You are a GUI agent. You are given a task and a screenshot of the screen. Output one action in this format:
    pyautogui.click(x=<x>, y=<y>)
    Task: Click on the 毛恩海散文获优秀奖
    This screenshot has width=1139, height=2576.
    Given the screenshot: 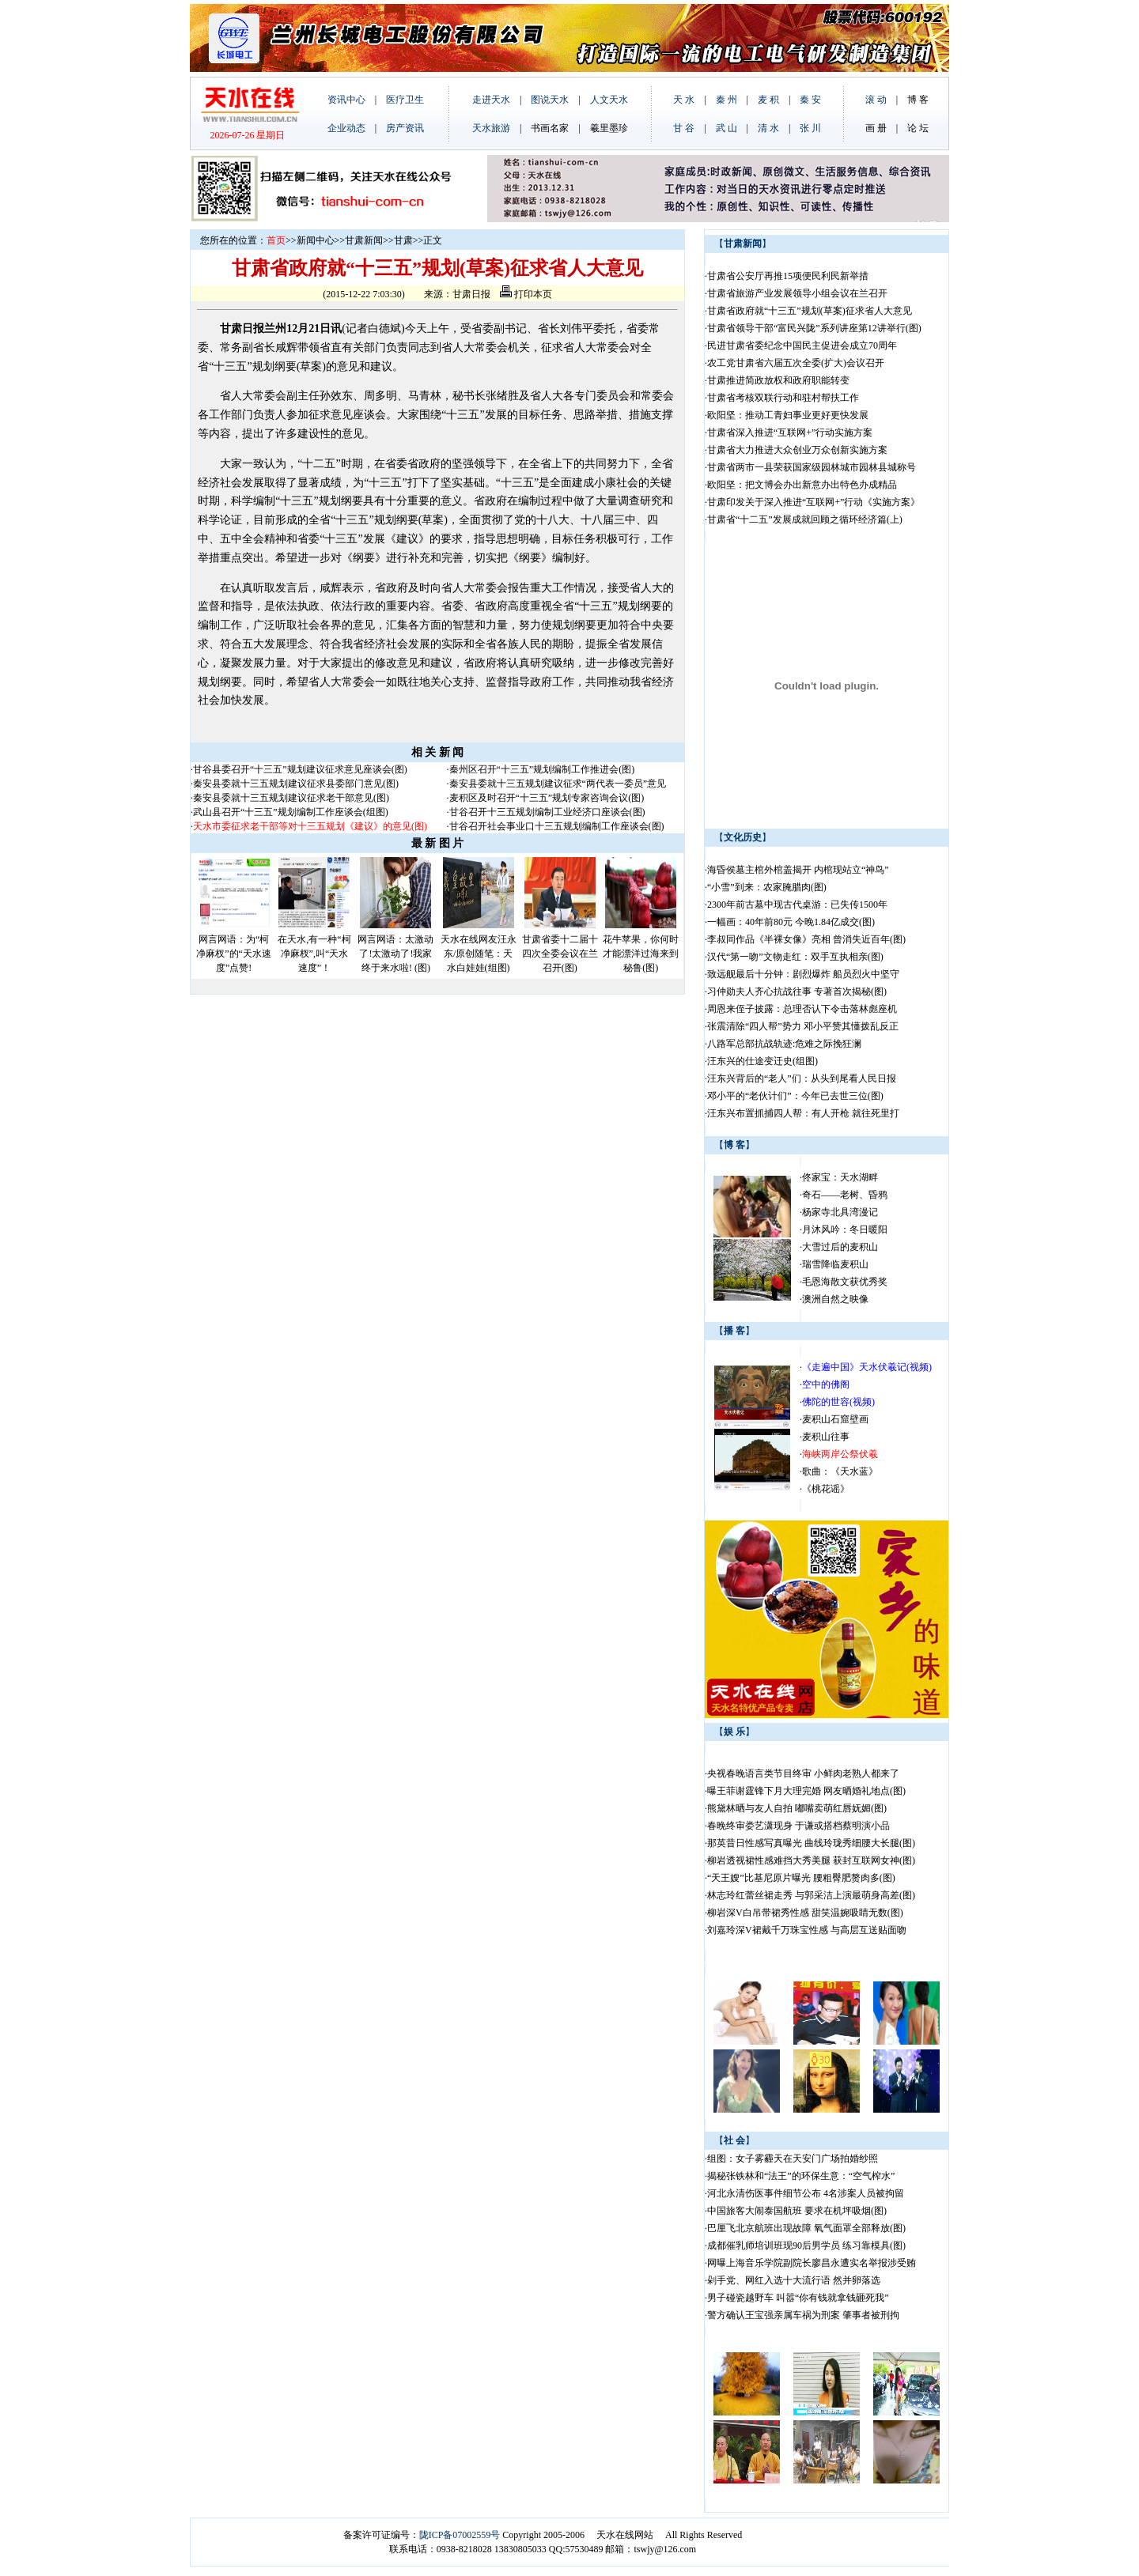 What is the action you would take?
    pyautogui.click(x=844, y=1281)
    